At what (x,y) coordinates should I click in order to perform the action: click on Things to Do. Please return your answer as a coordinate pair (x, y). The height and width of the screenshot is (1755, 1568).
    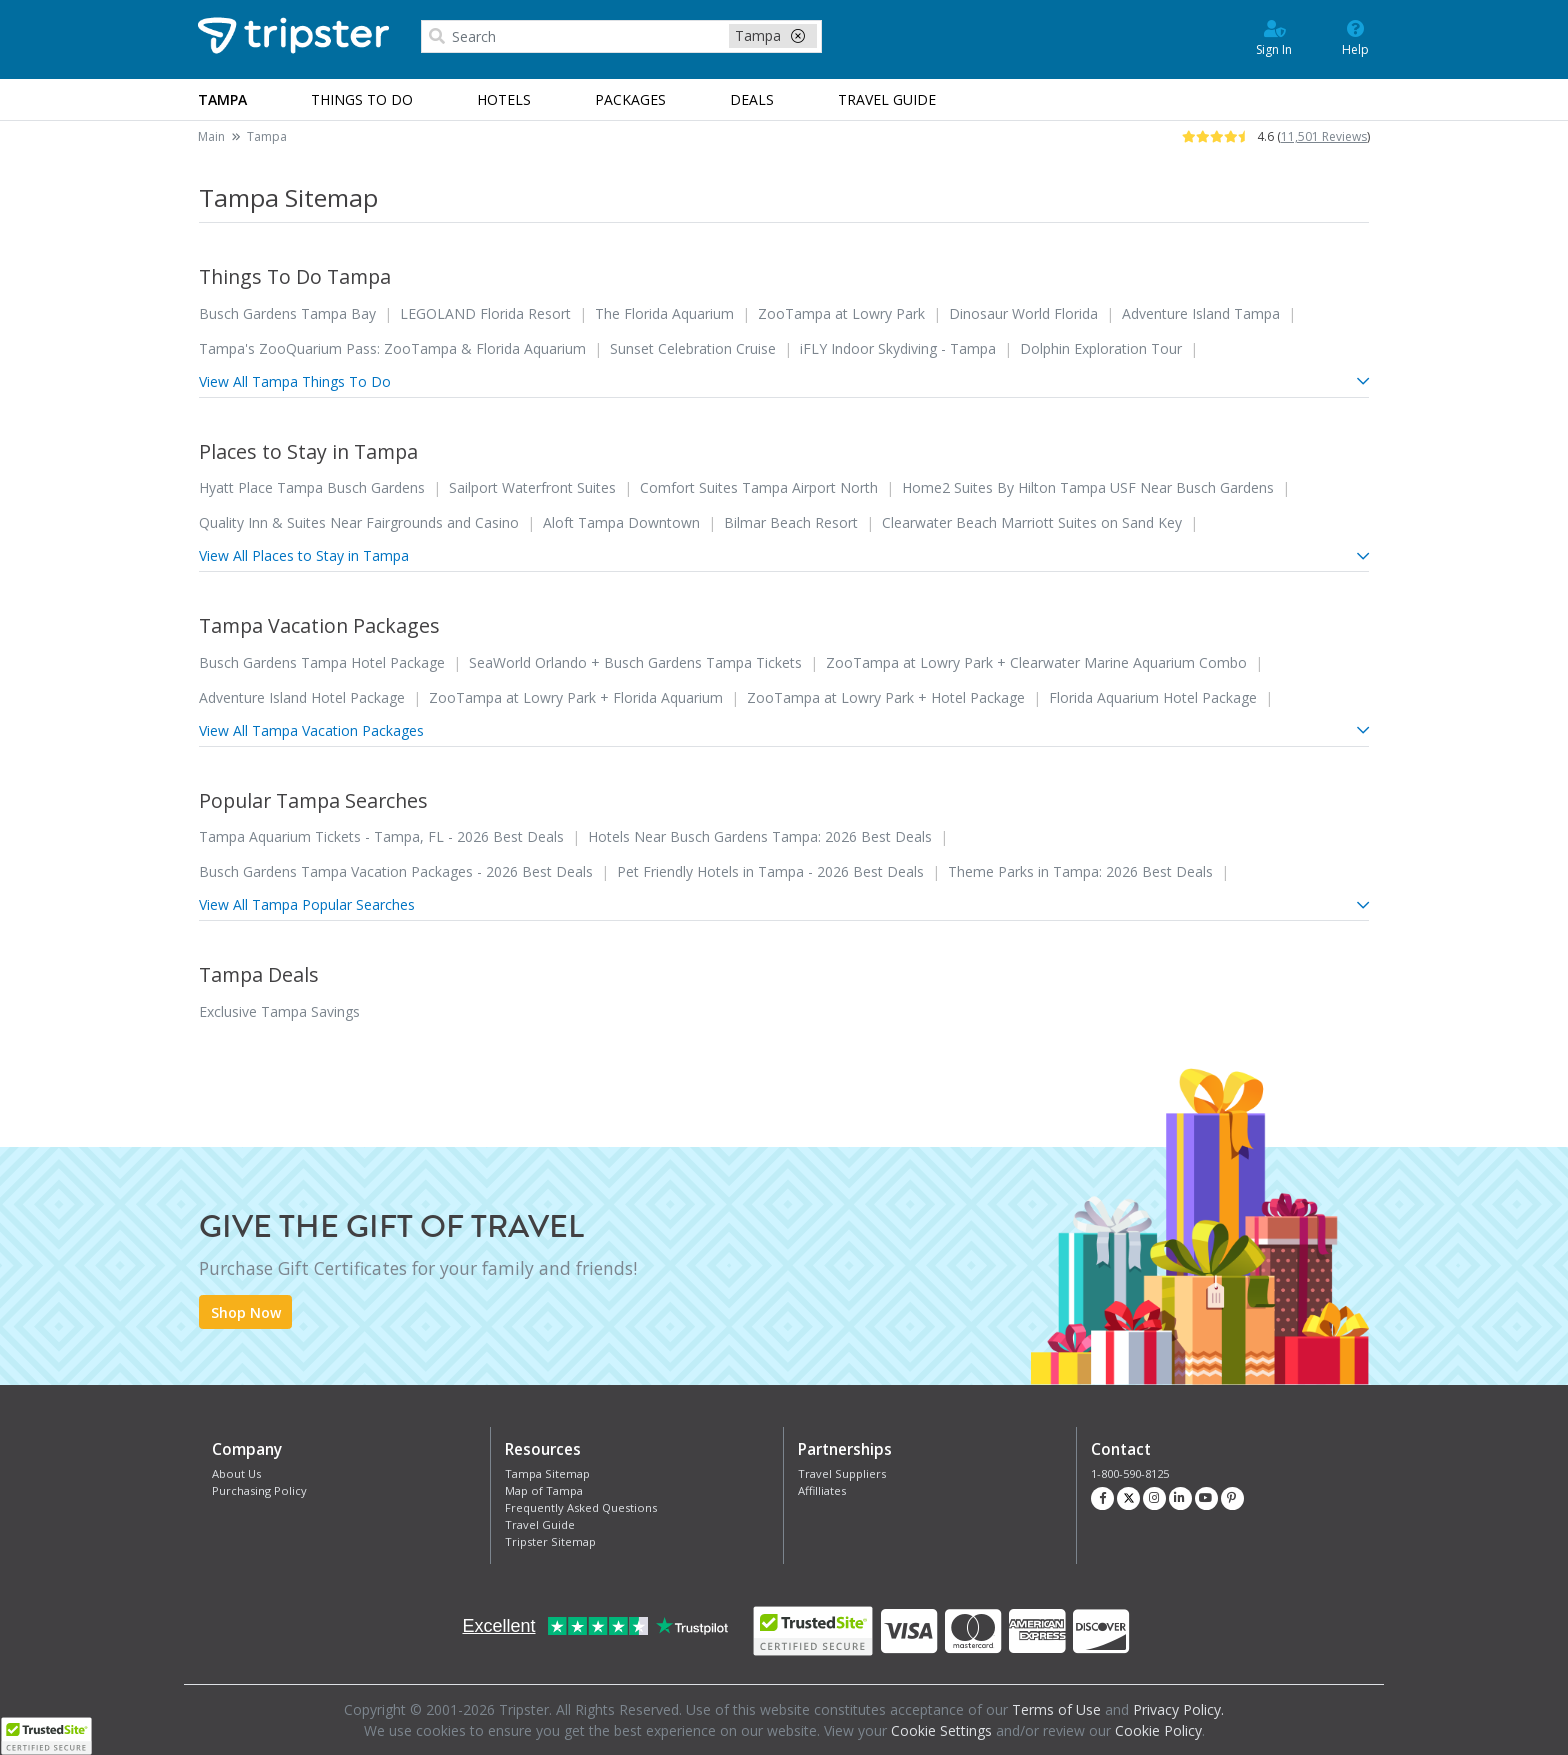
    Looking at the image, I should click on (362, 99).